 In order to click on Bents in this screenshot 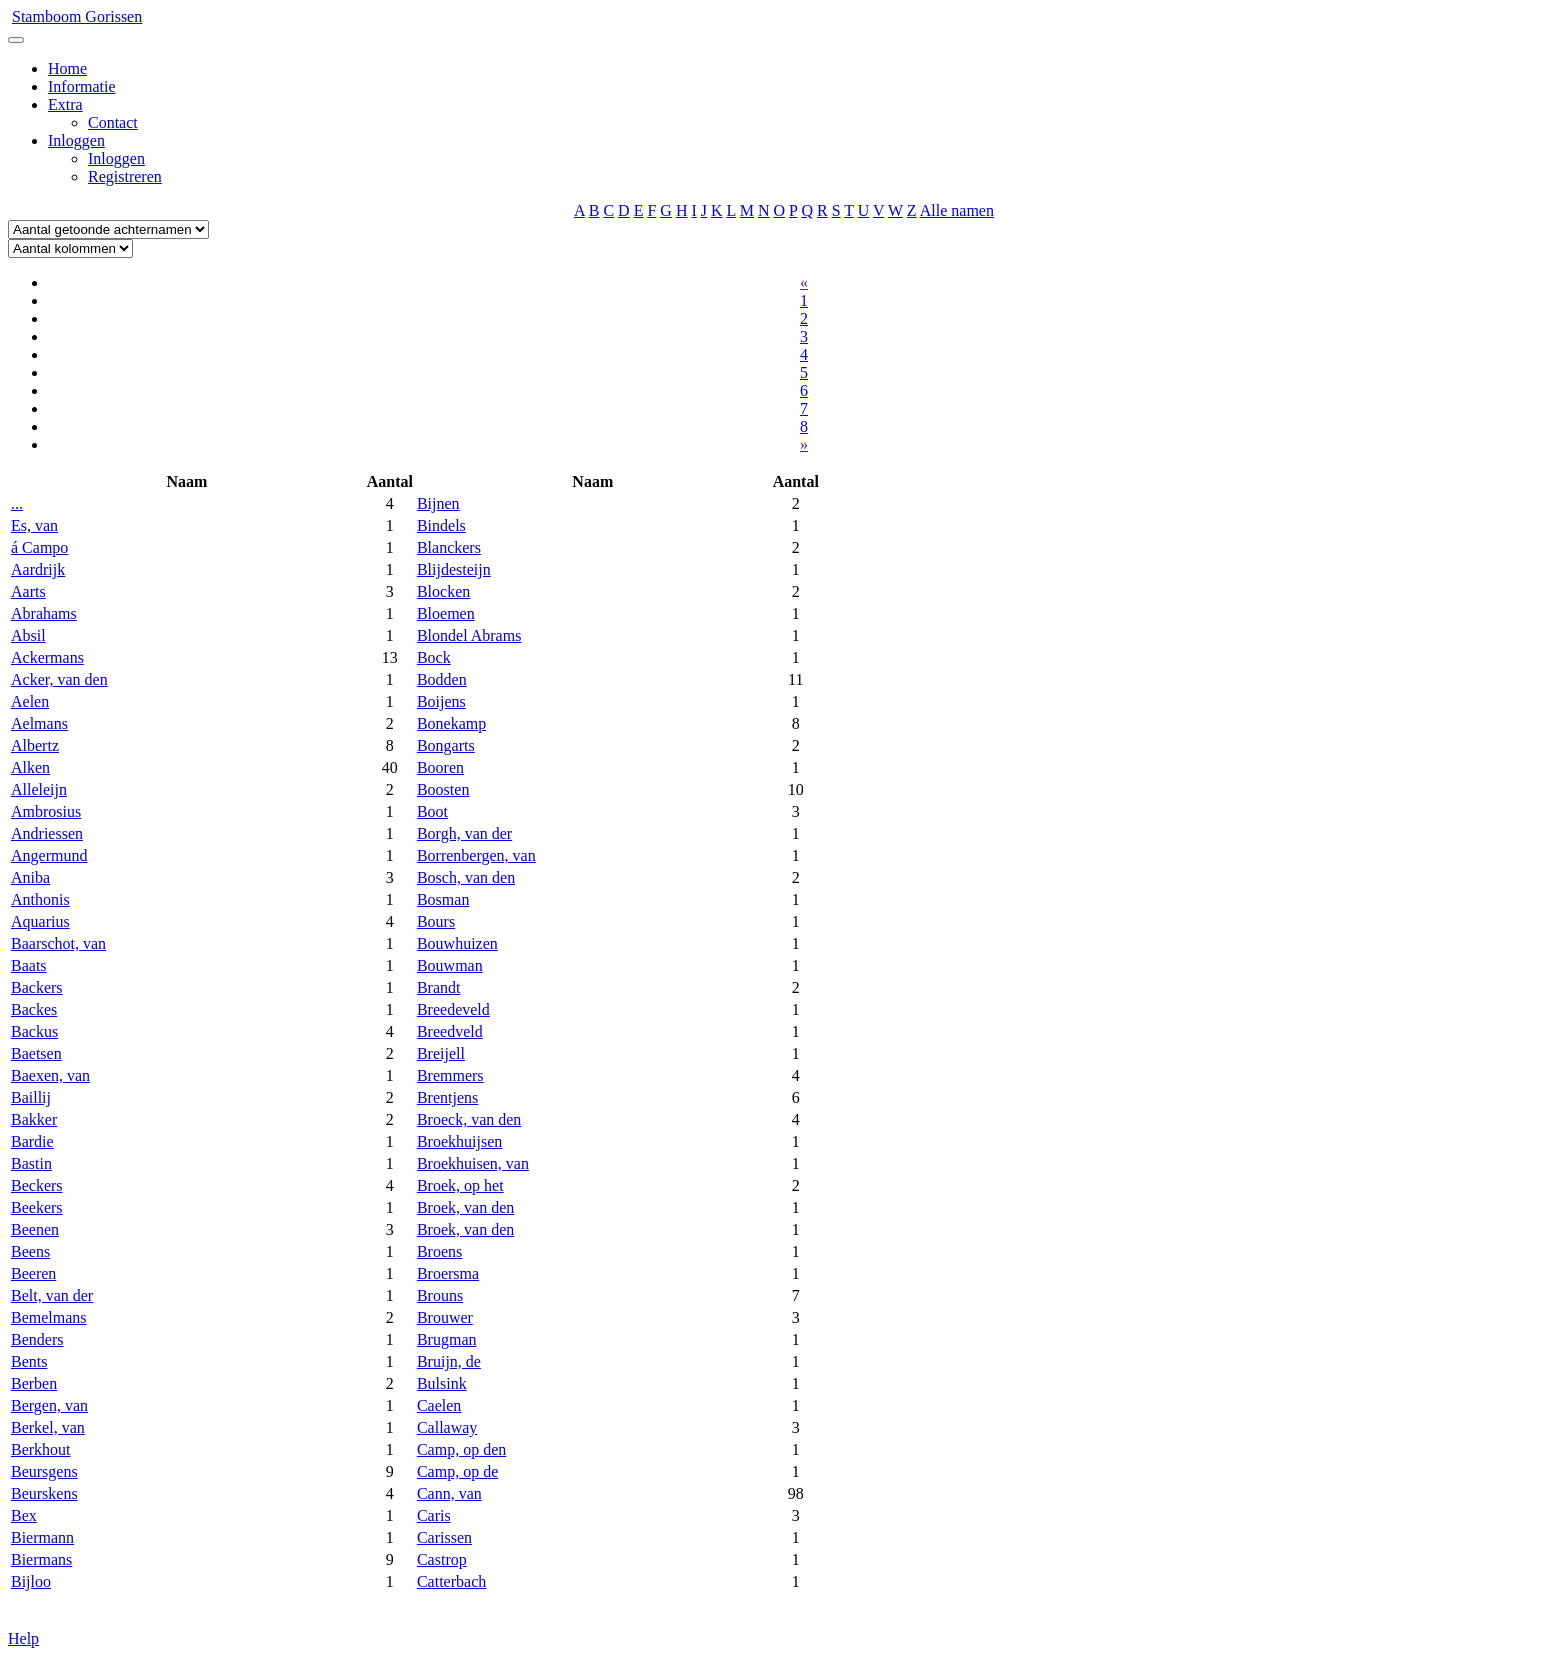, I will do `click(29, 1361)`.